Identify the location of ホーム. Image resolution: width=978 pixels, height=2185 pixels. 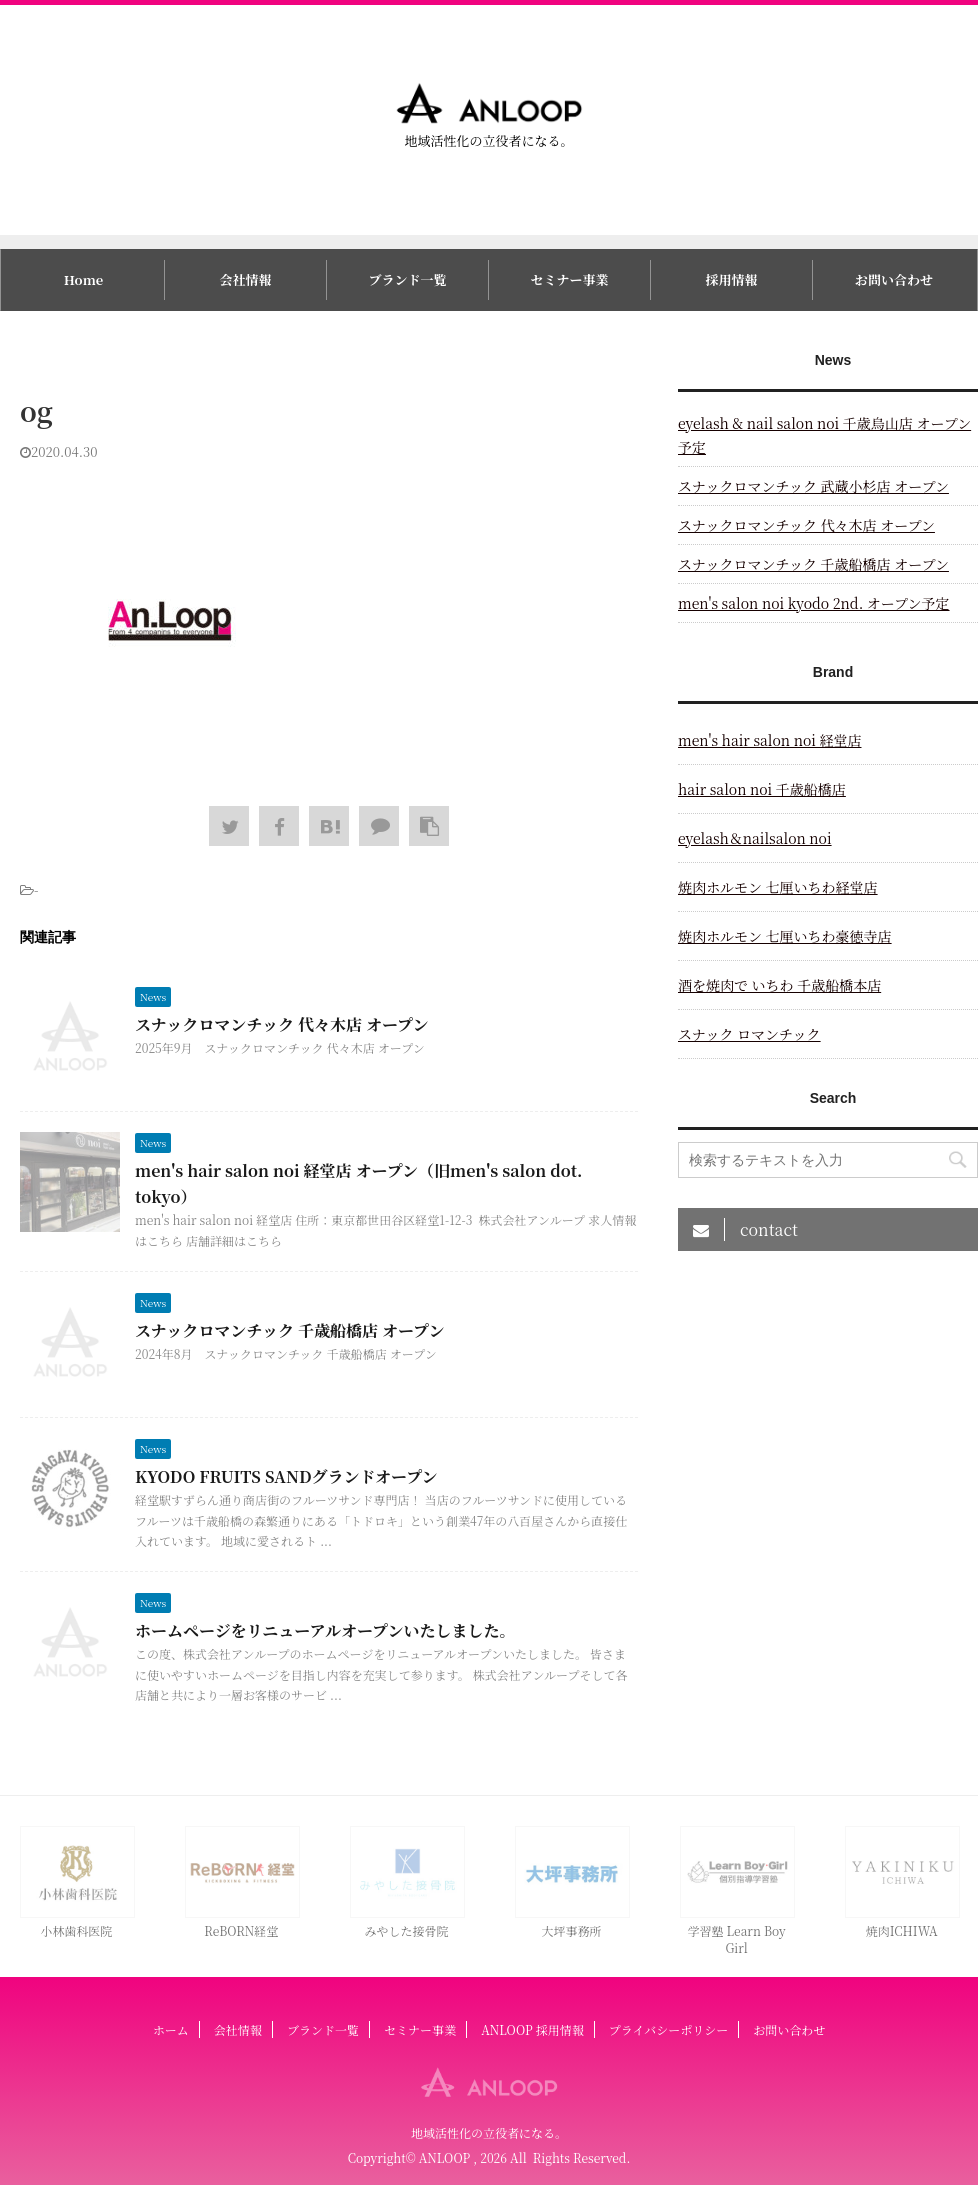
(171, 2029).